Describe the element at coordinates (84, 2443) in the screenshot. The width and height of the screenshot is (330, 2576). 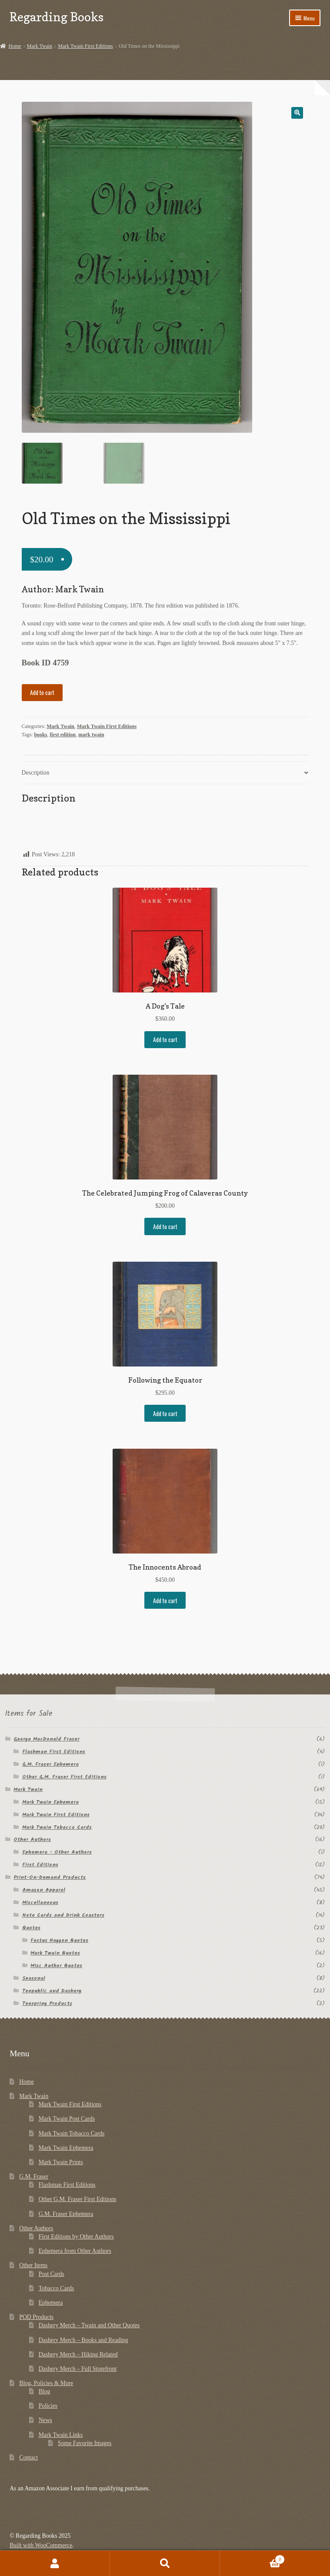
I see `Some Favorite Images` at that location.